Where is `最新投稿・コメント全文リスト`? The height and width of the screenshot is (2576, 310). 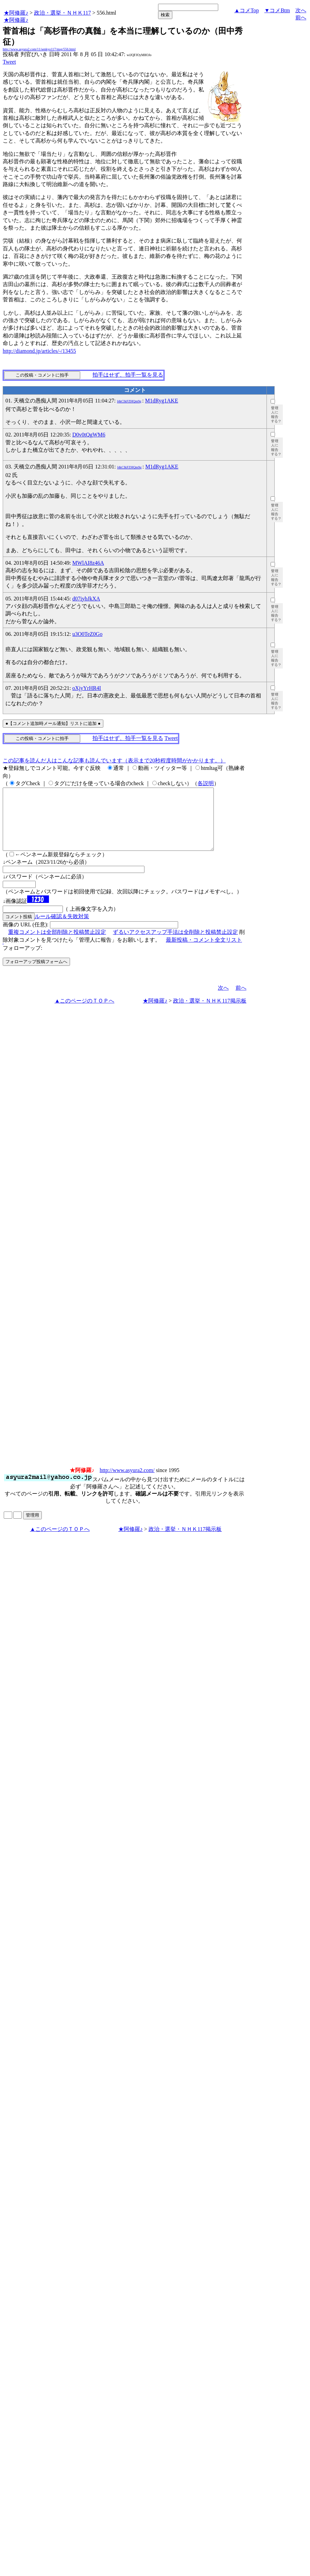 最新投稿・コメント全文リスト is located at coordinates (204, 952).